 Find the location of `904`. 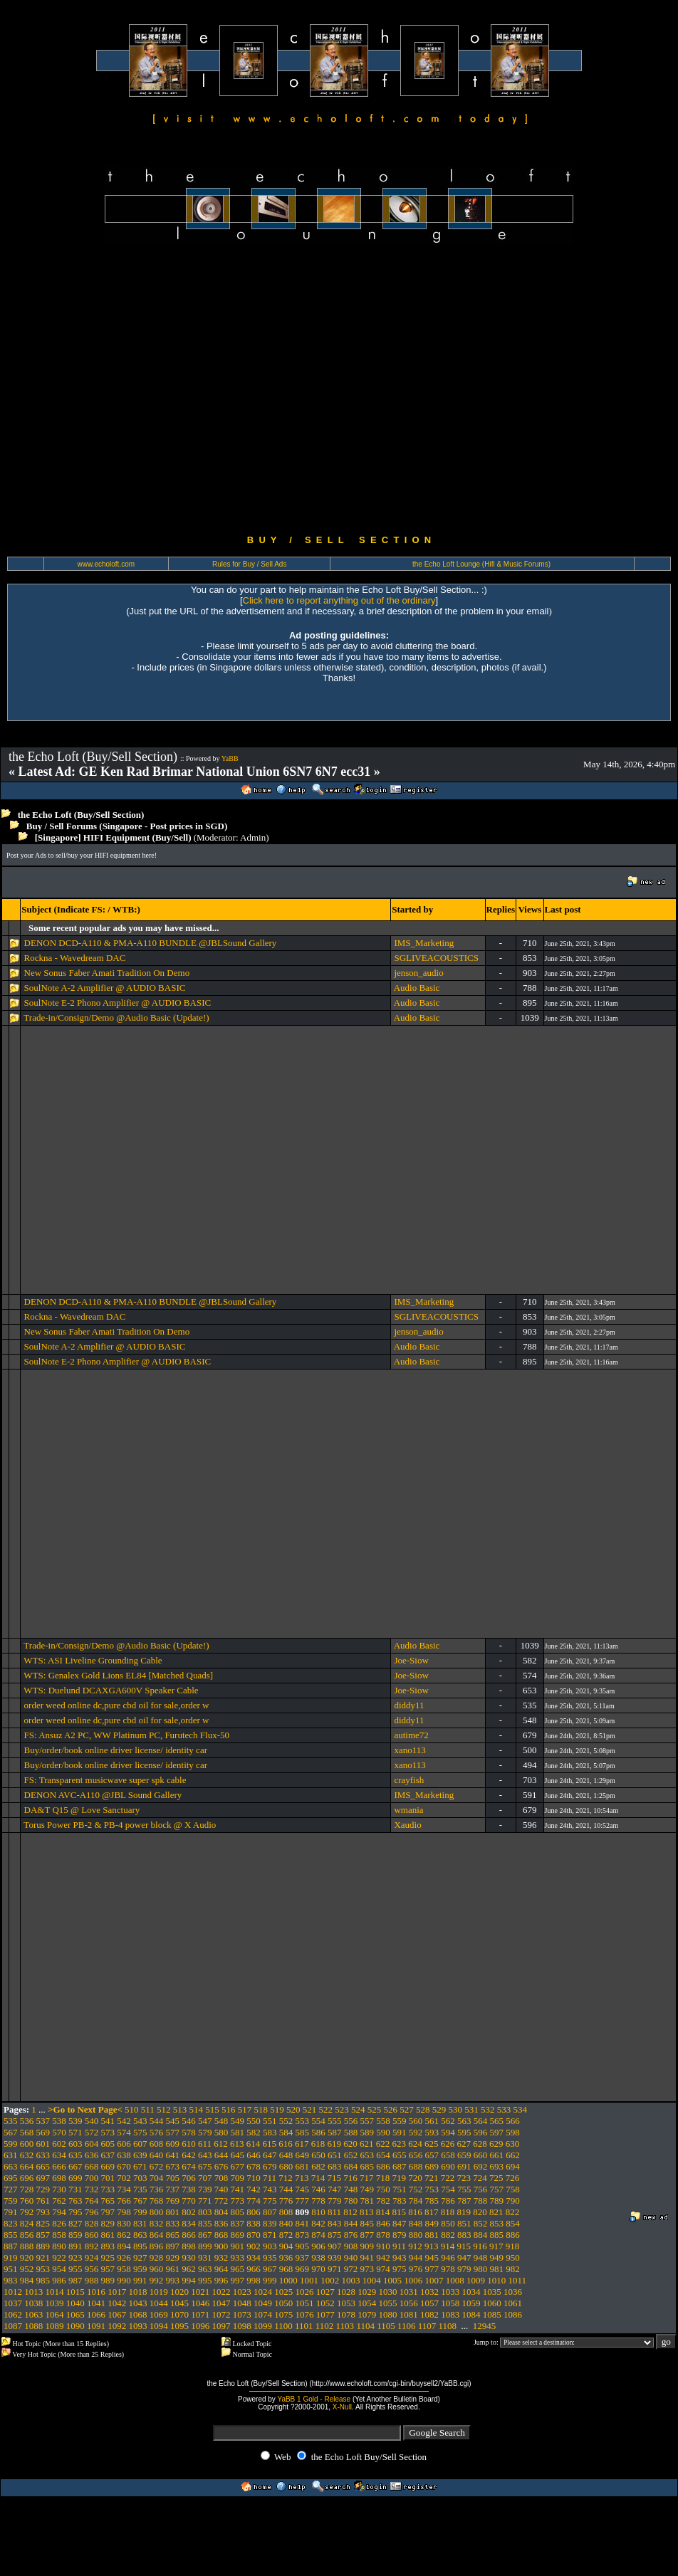

904 is located at coordinates (286, 2246).